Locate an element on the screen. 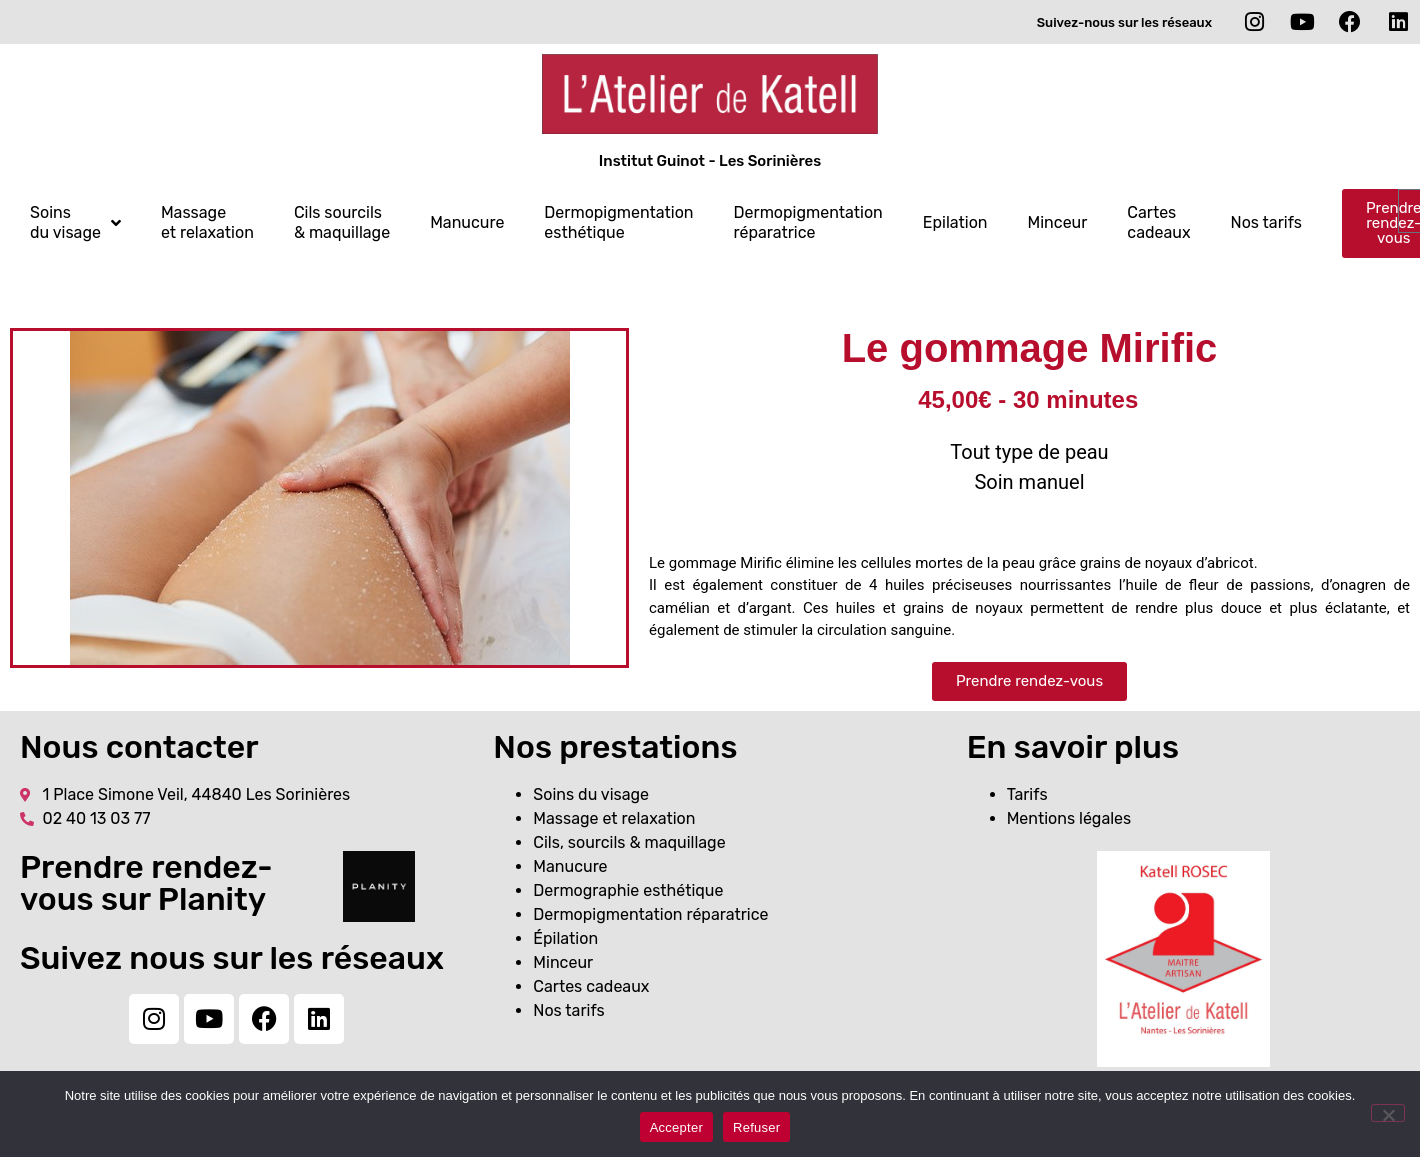 The image size is (1420, 1157). Manucure is located at coordinates (467, 222).